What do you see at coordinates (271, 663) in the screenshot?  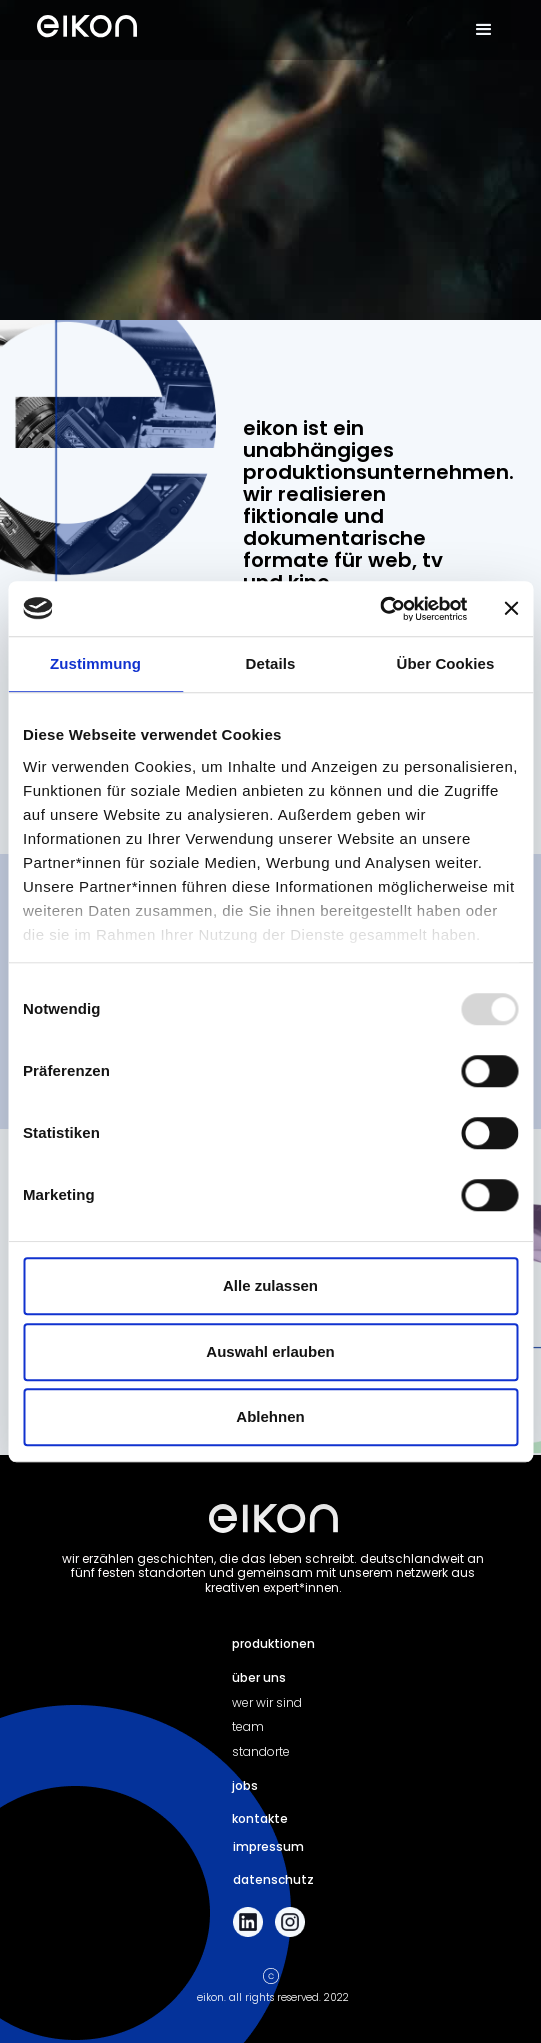 I see `Details [tab]` at bounding box center [271, 663].